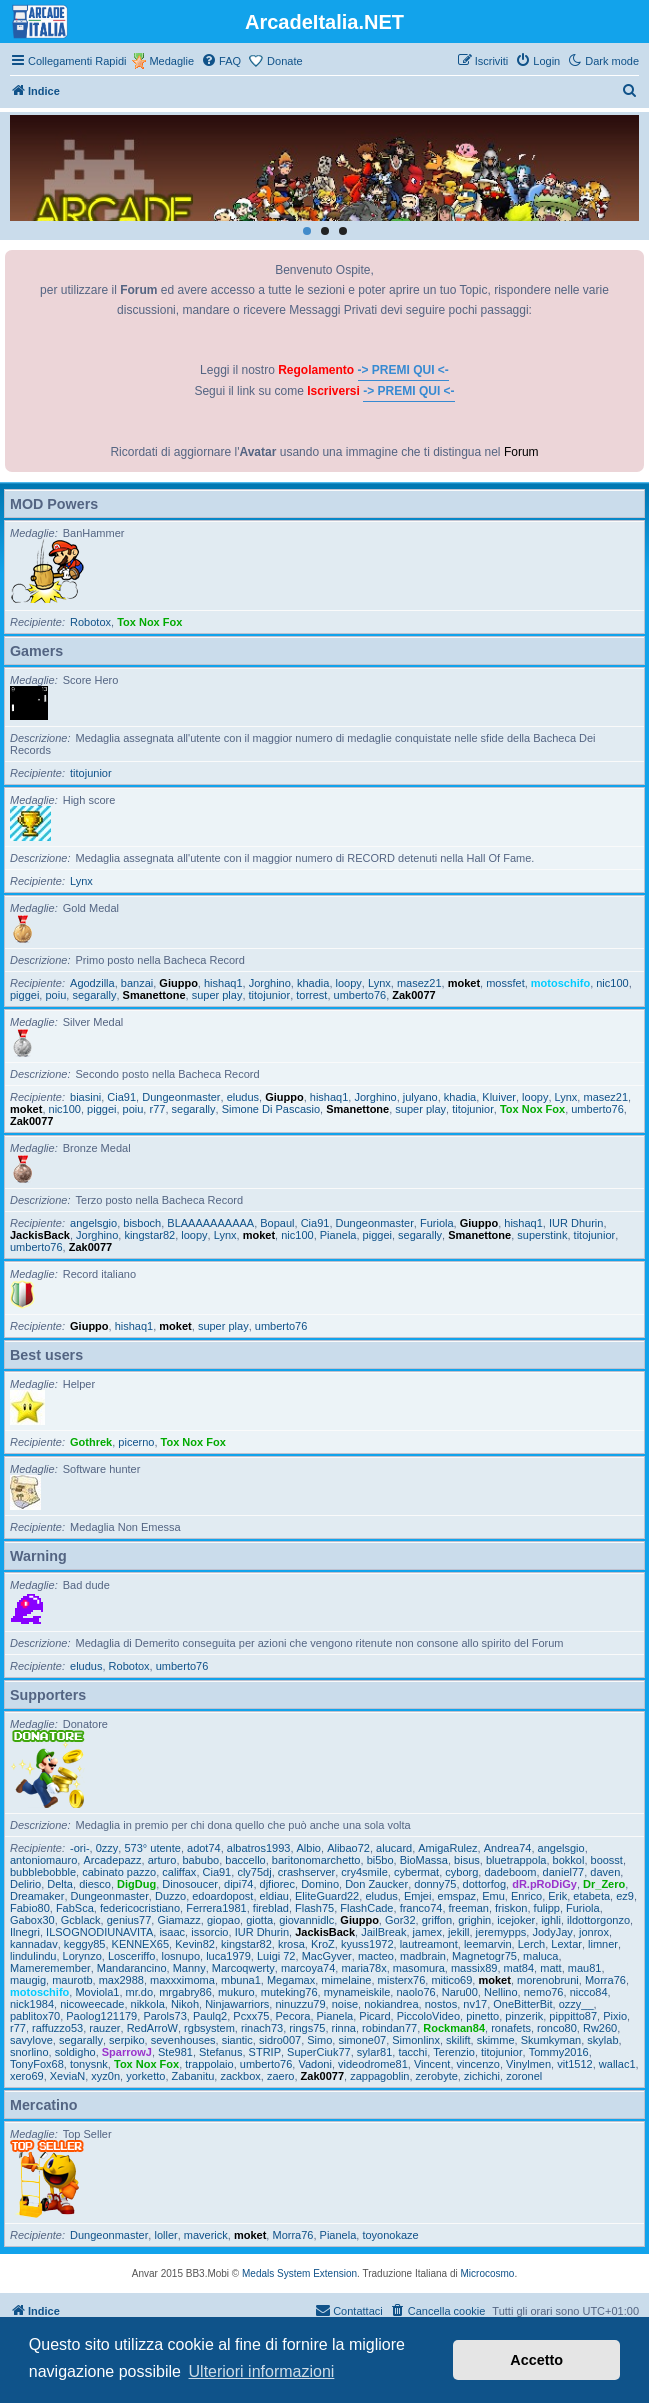 The image size is (649, 2403). What do you see at coordinates (271, 1908) in the screenshot?
I see `fireblad` at bounding box center [271, 1908].